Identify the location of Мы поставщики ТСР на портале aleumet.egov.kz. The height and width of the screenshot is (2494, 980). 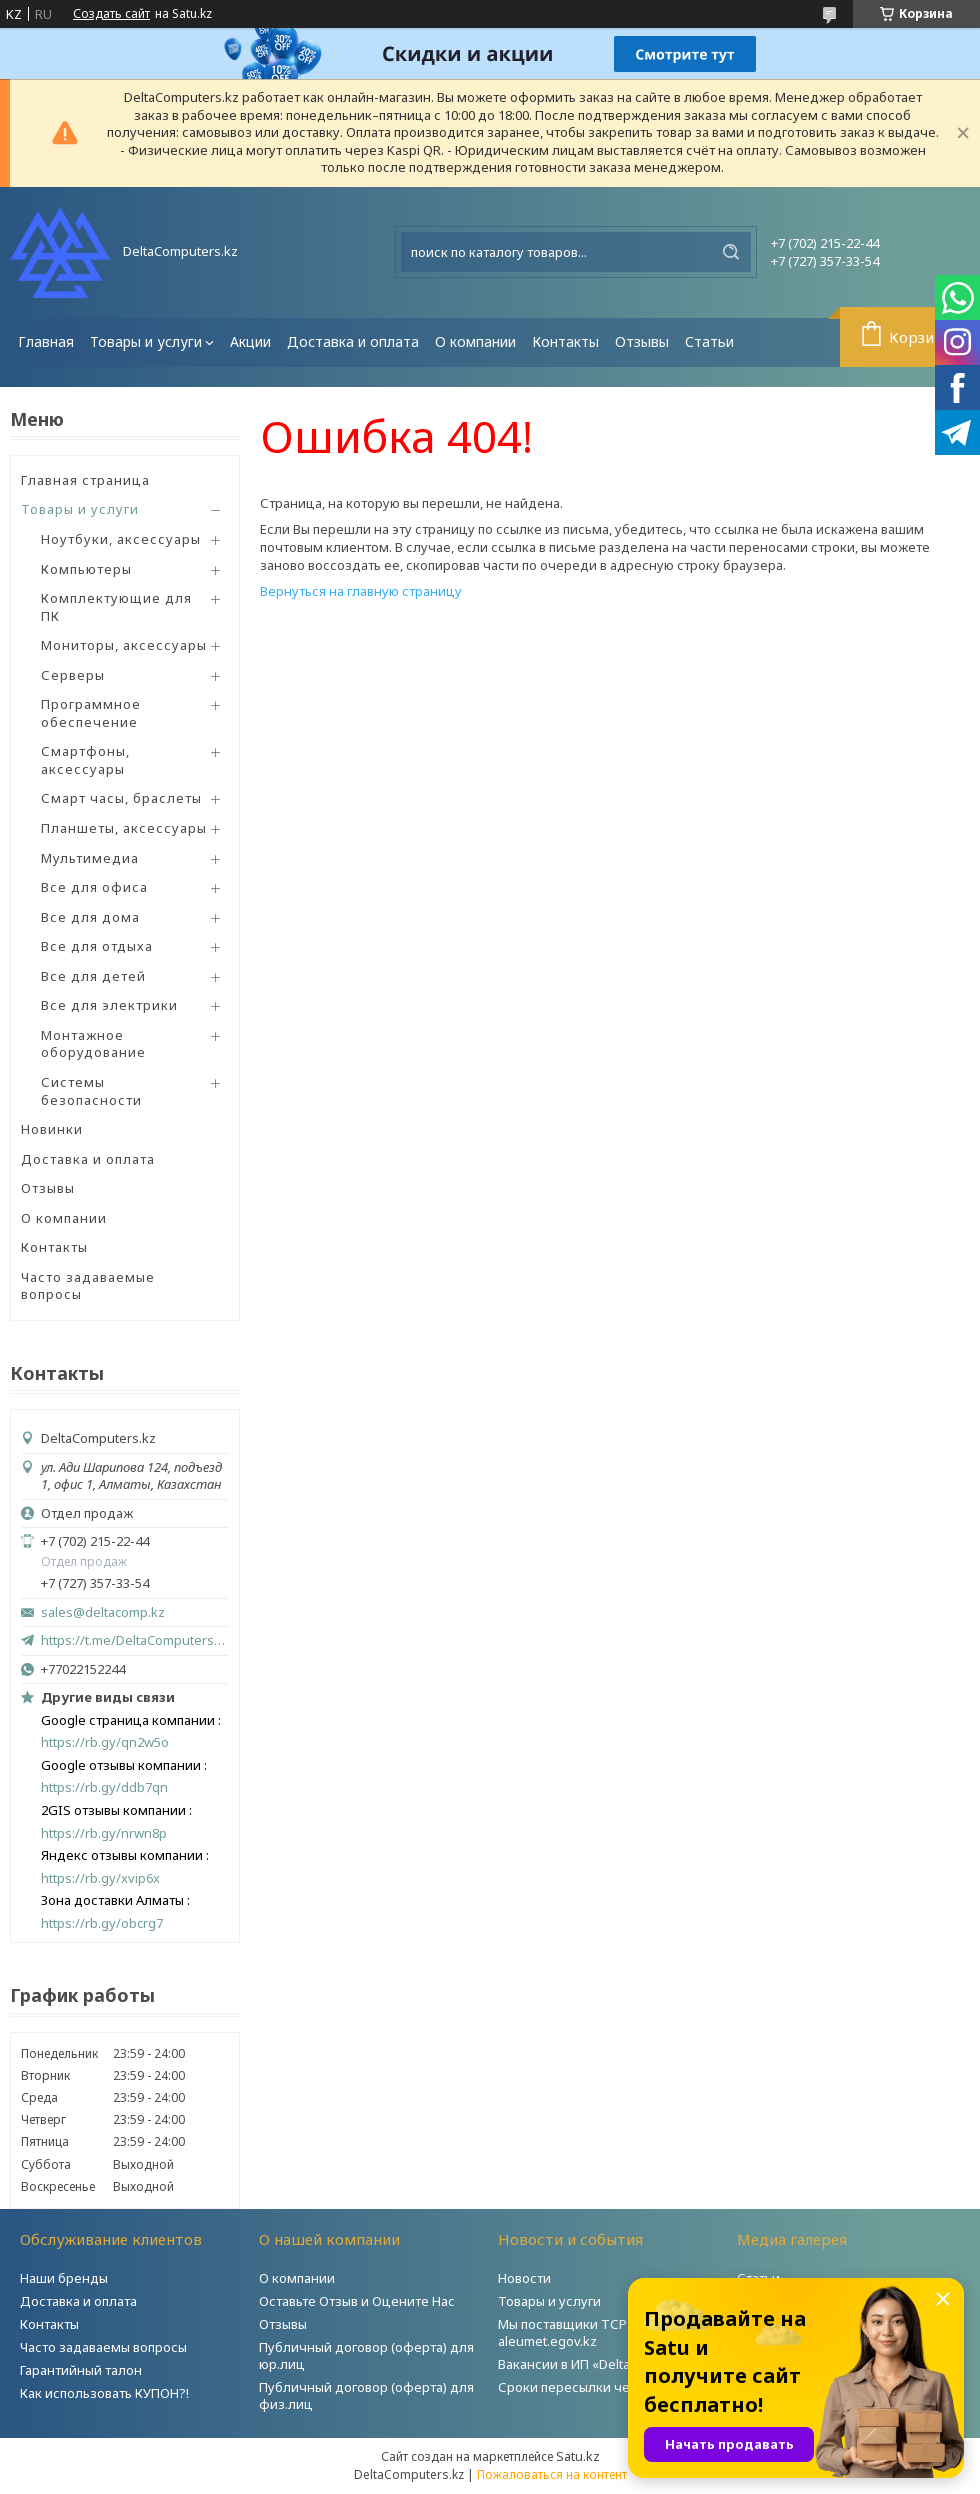
(599, 2332).